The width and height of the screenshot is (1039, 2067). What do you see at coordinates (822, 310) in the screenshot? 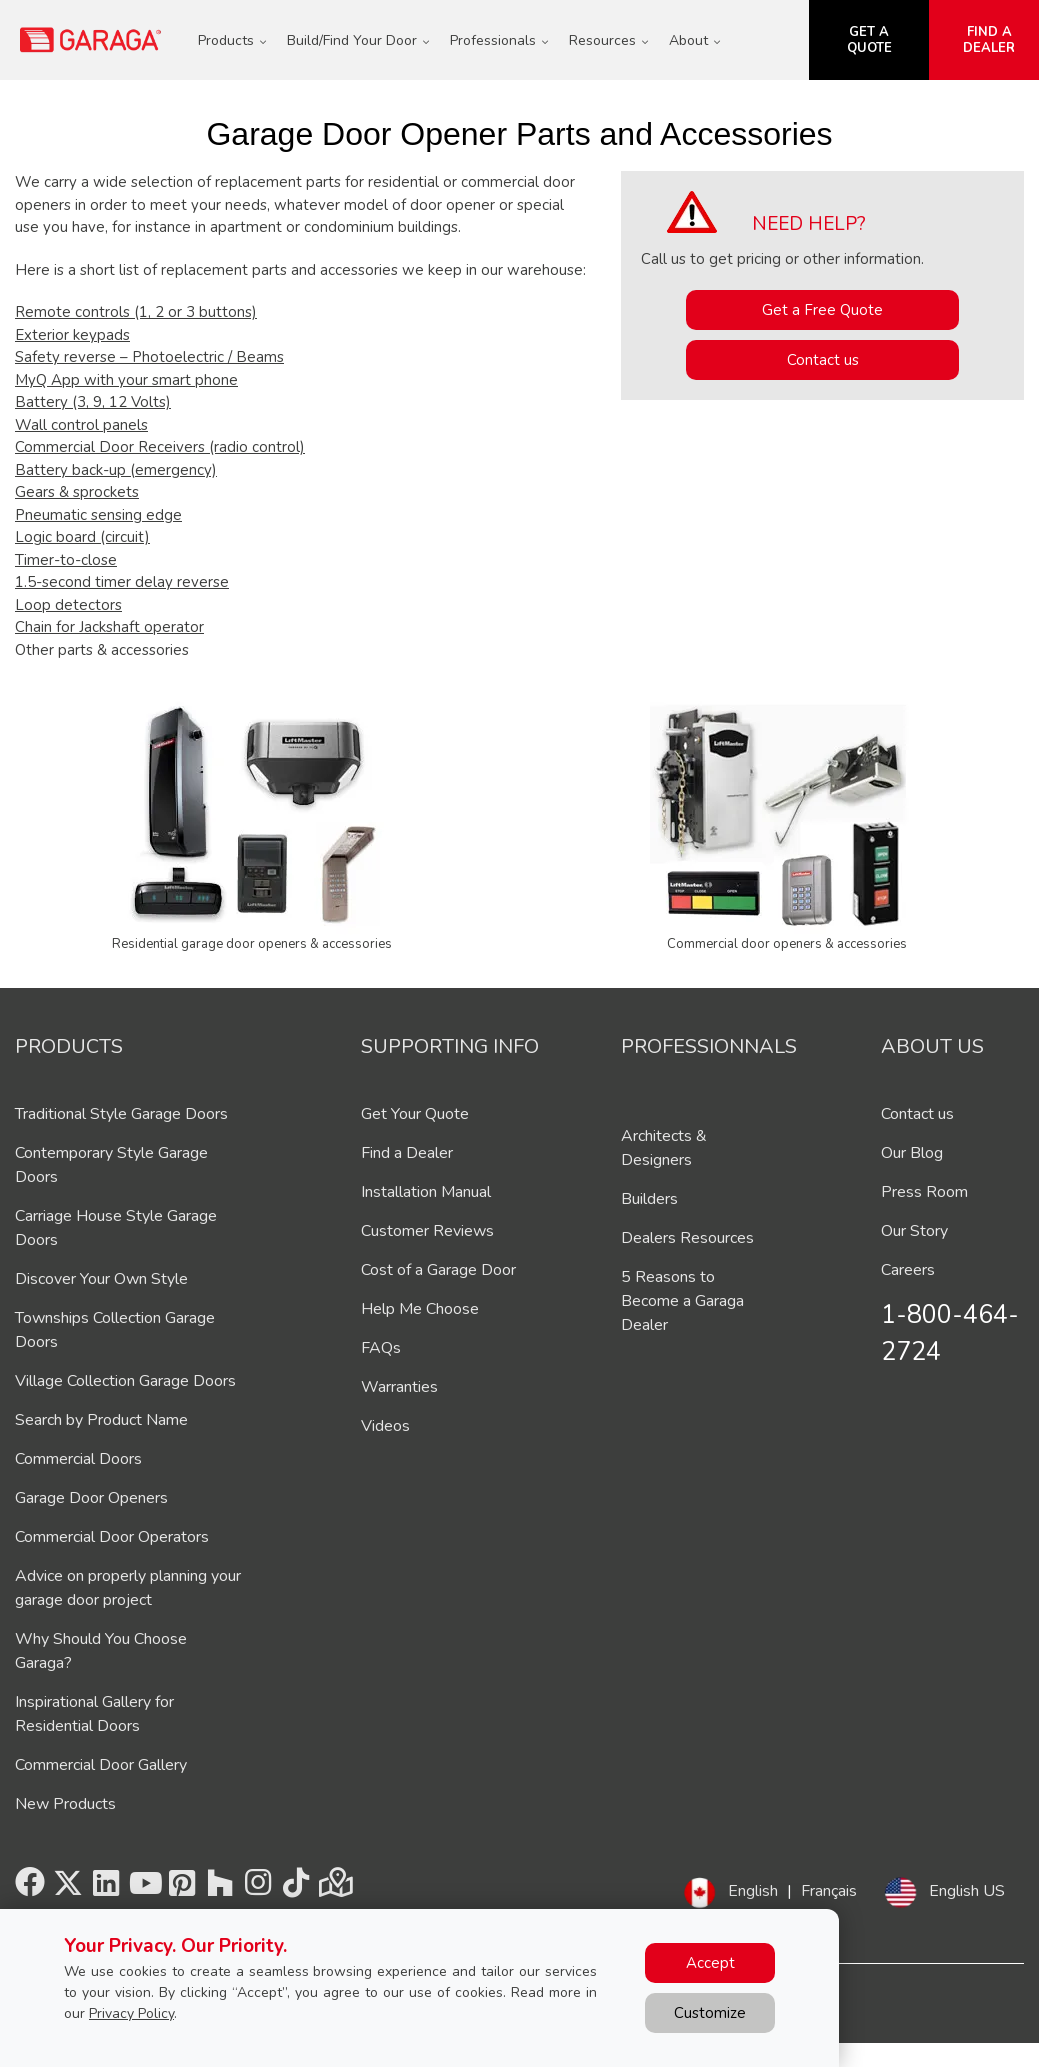
I see `Get a Free Quote` at bounding box center [822, 310].